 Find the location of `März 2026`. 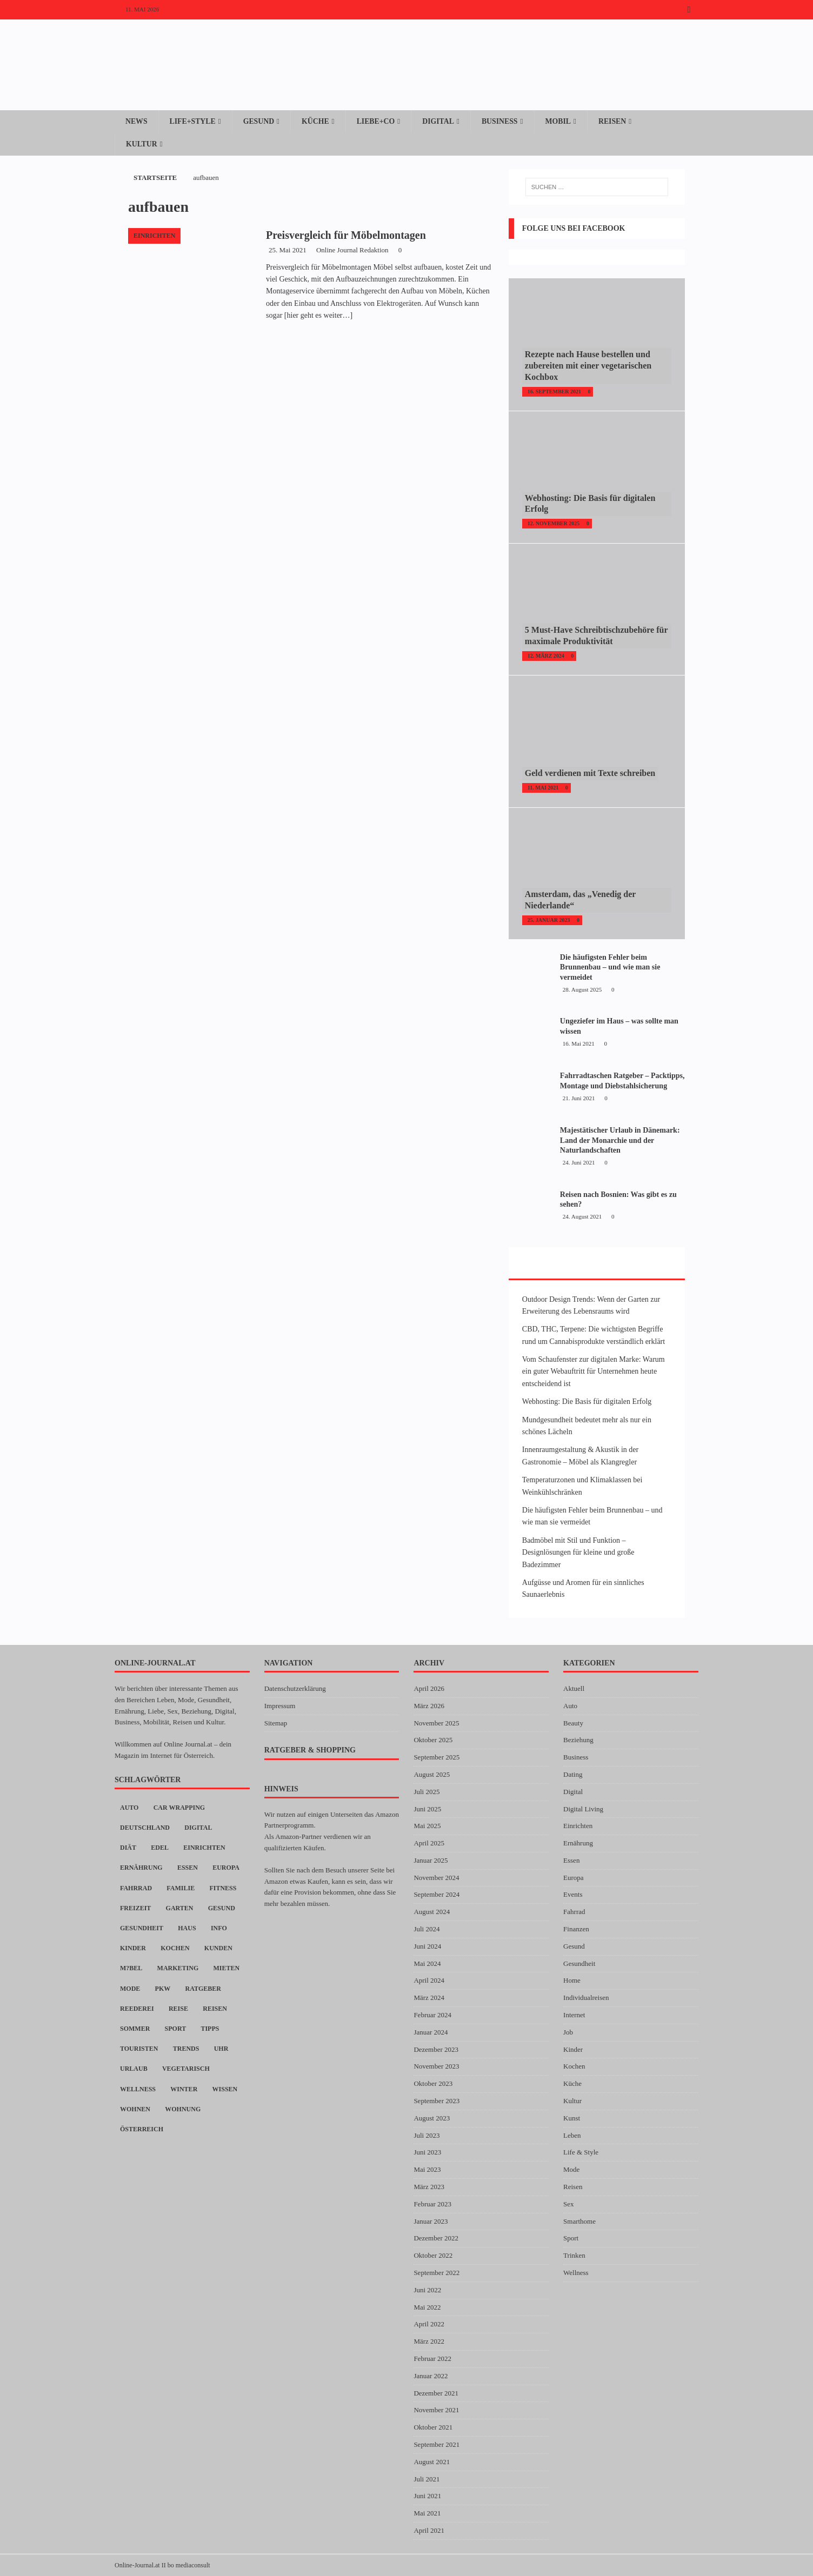

März 2026 is located at coordinates (429, 1706).